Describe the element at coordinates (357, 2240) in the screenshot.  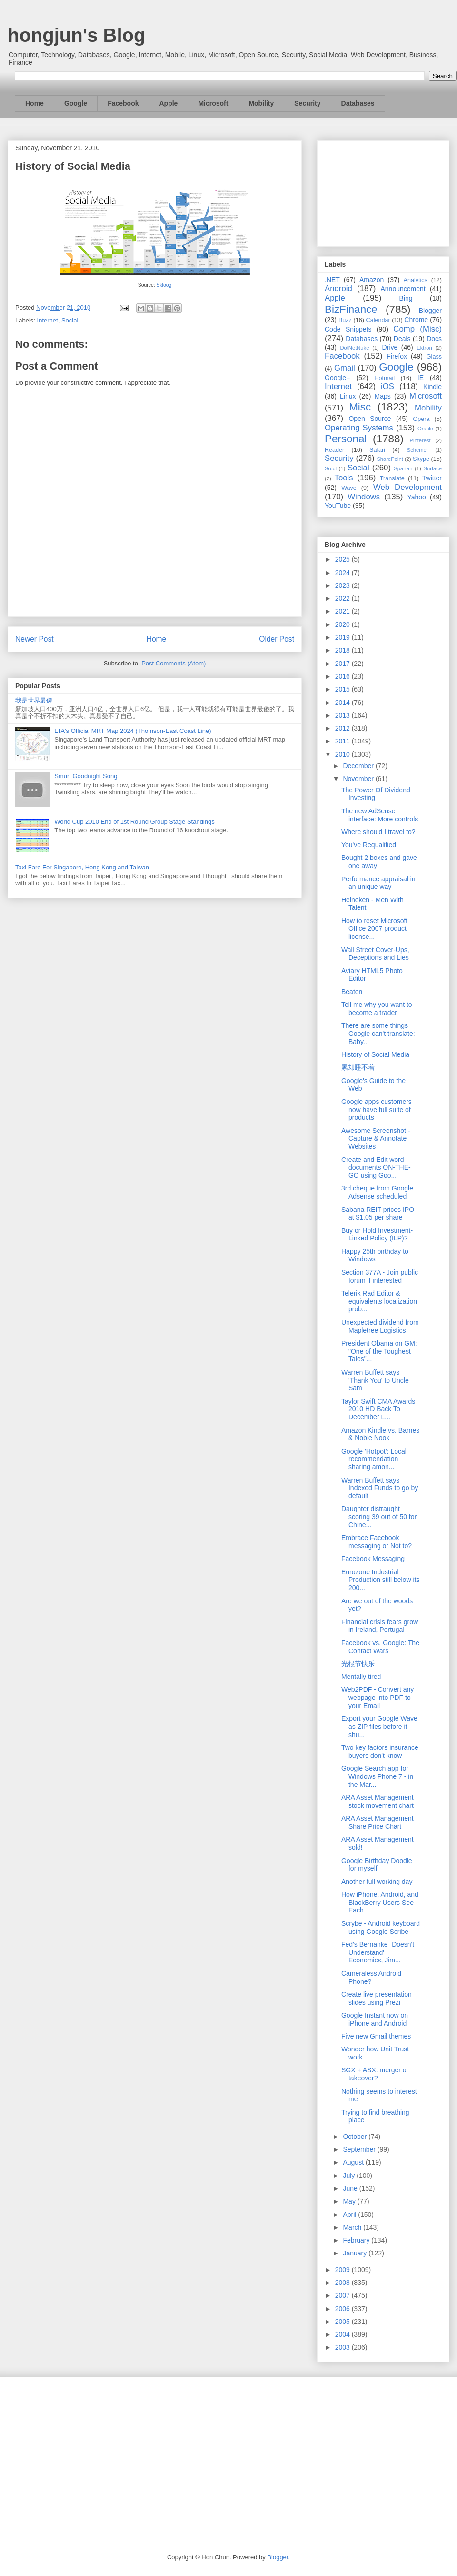
I see `February` at that location.